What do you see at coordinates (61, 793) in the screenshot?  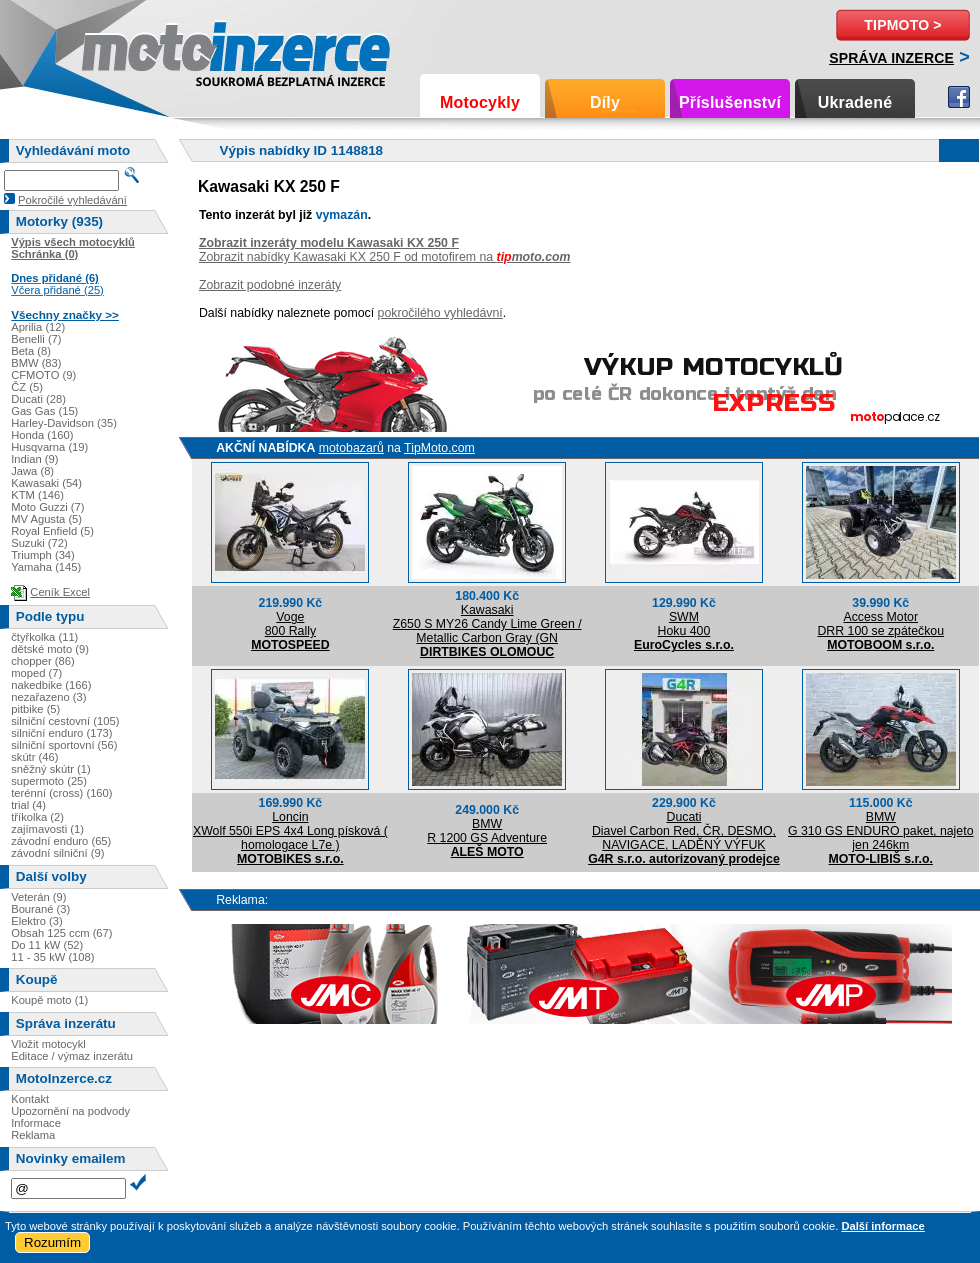 I see `terénní (cross) (160)` at bounding box center [61, 793].